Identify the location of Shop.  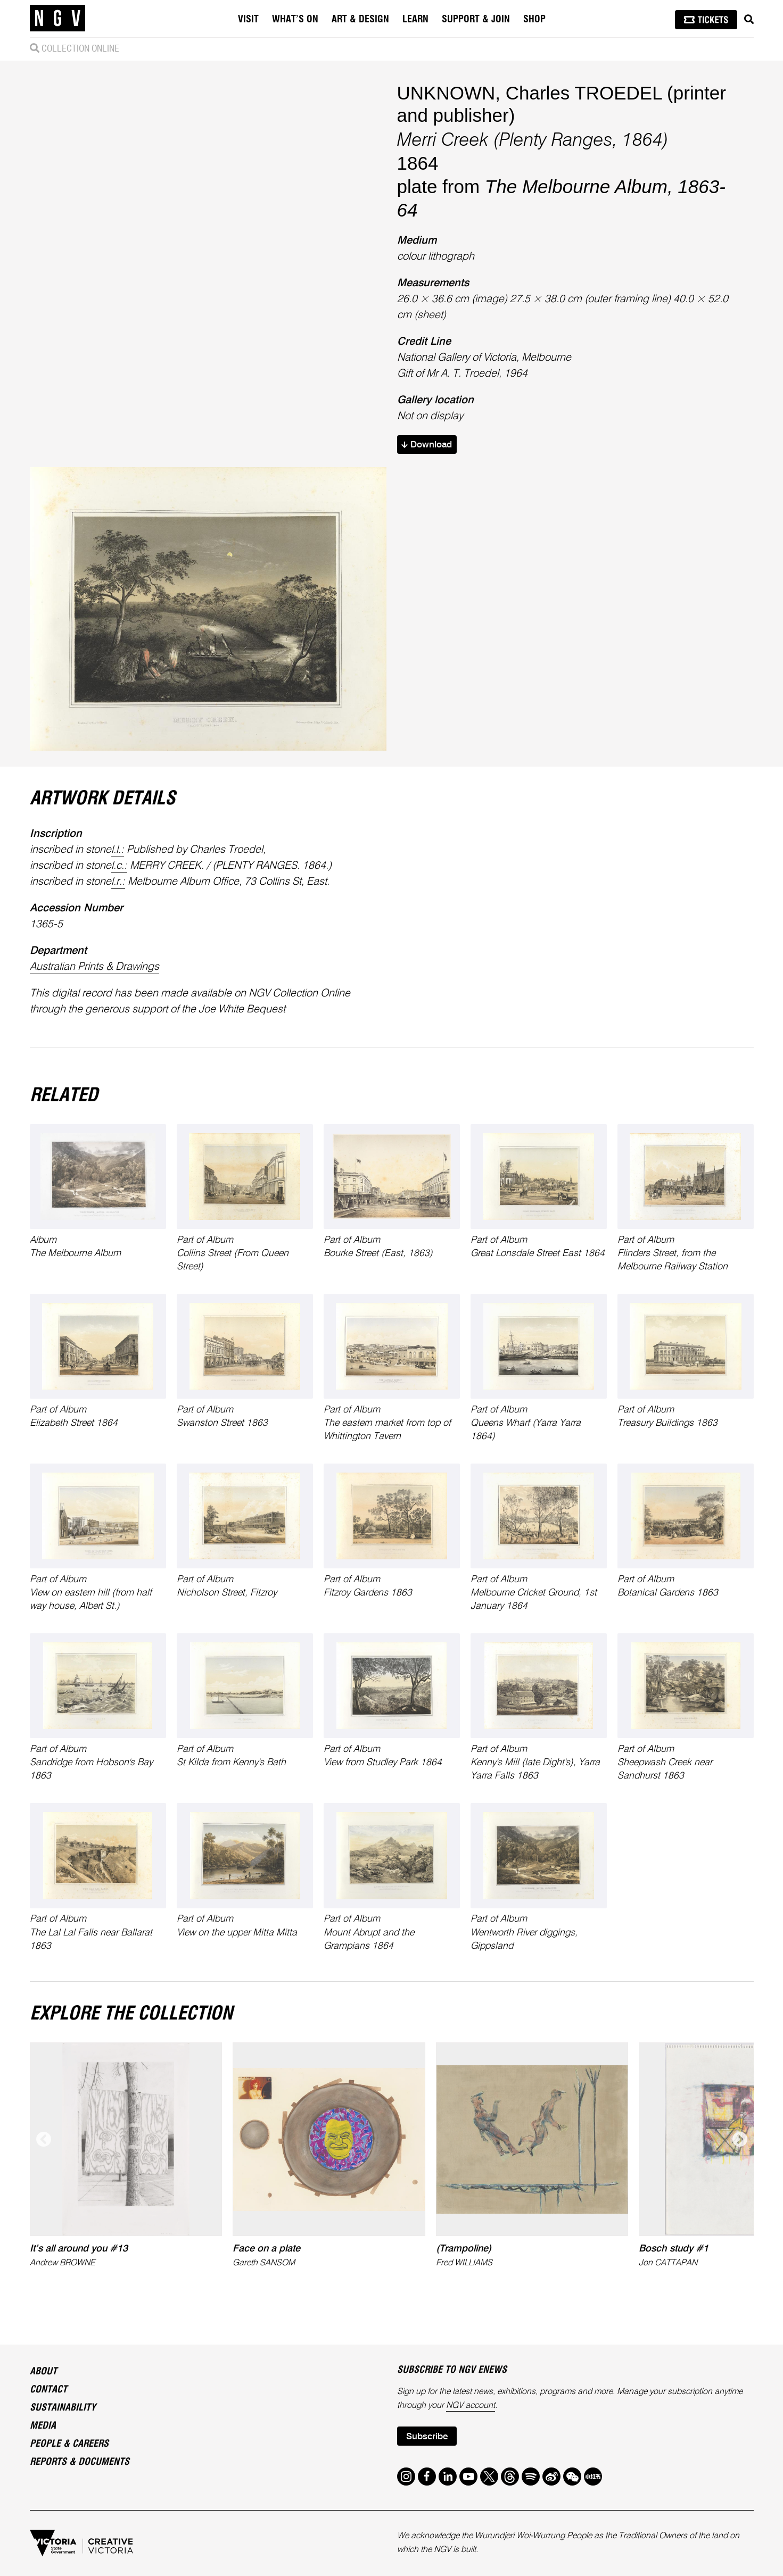
(534, 19).